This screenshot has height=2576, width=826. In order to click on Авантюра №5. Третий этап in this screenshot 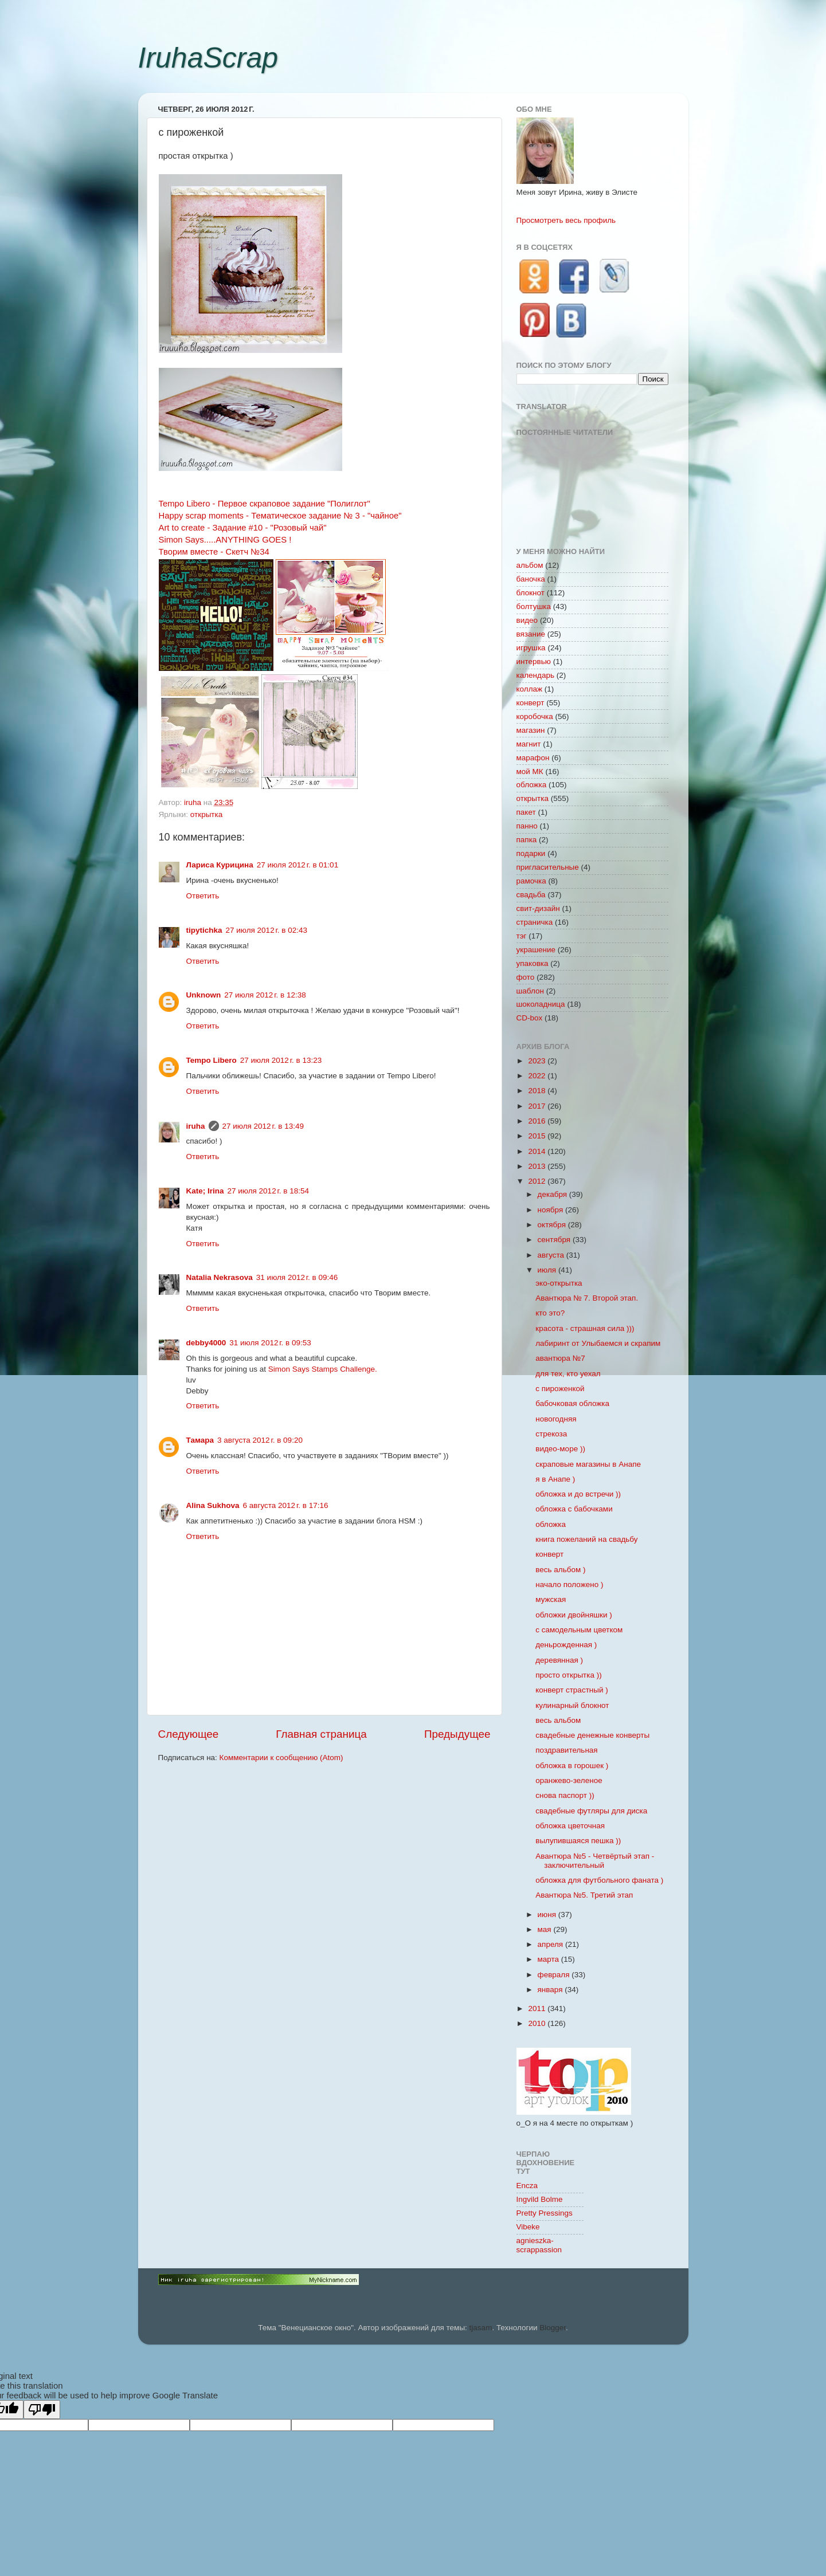, I will do `click(584, 1895)`.